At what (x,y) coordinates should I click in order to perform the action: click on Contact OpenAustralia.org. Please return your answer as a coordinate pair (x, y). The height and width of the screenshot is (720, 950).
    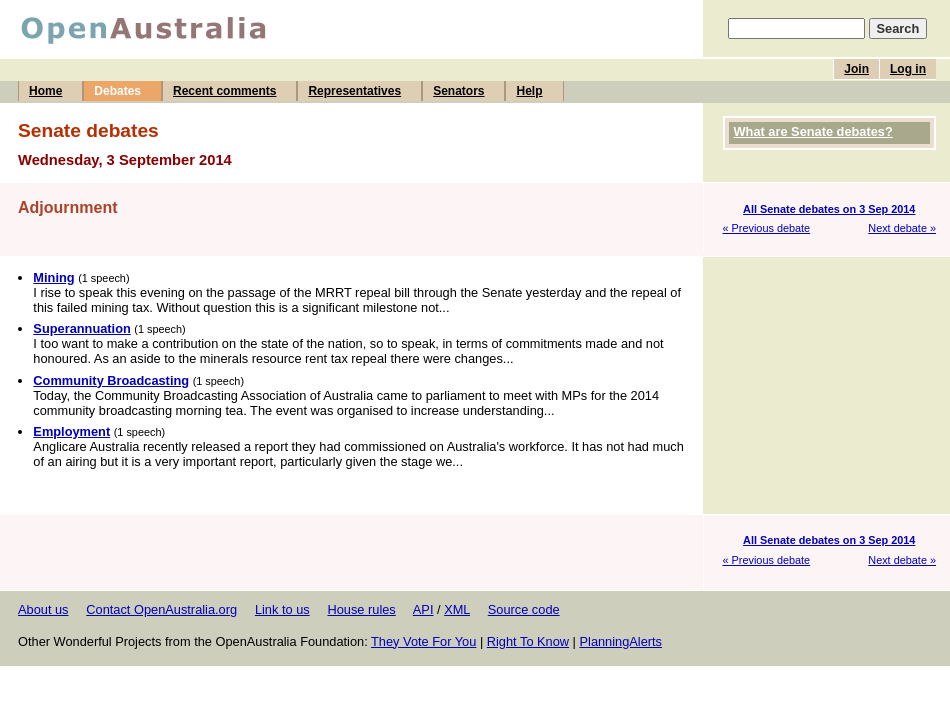
    Looking at the image, I should click on (161, 609).